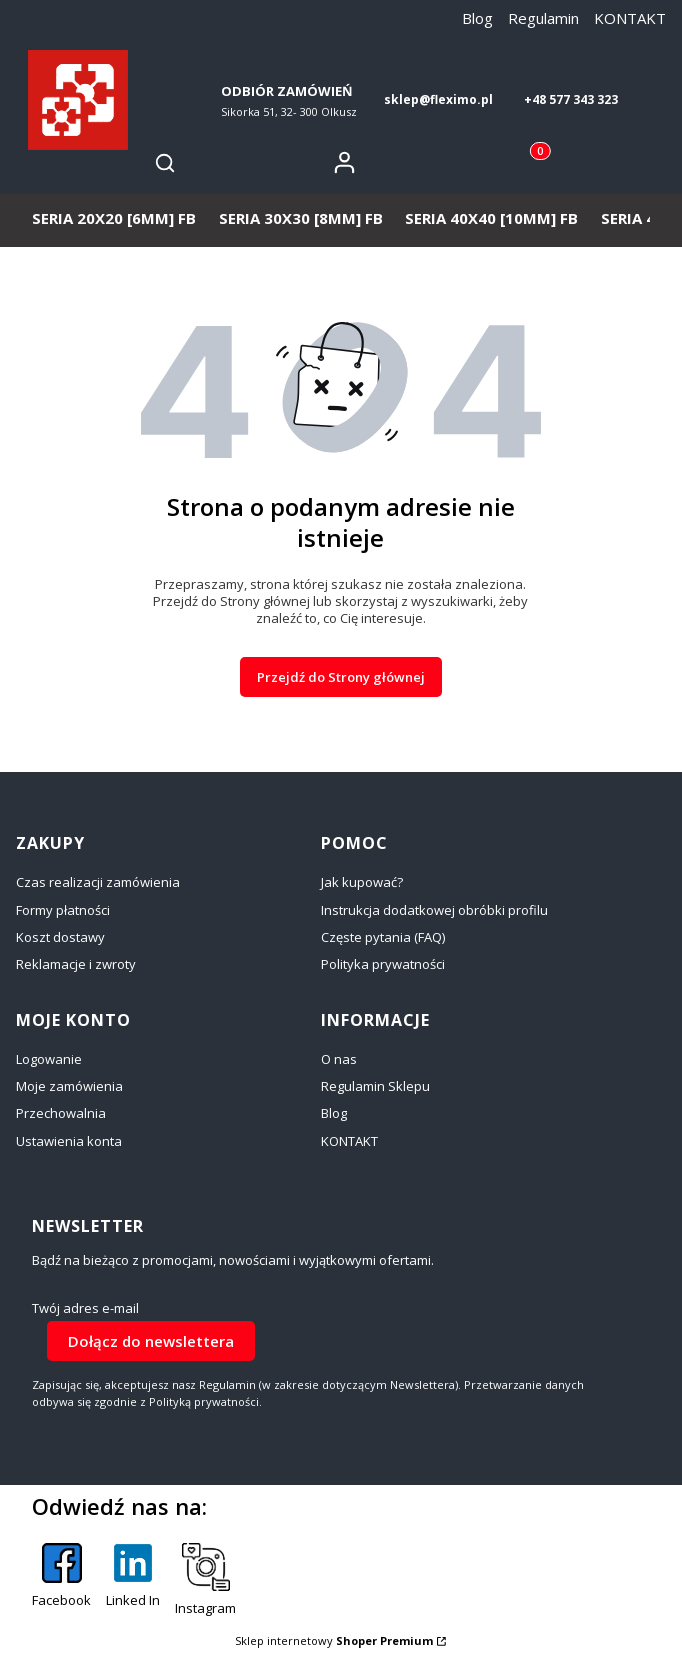 The image size is (682, 1664). What do you see at coordinates (69, 1086) in the screenshot?
I see `Moje zamówienia` at bounding box center [69, 1086].